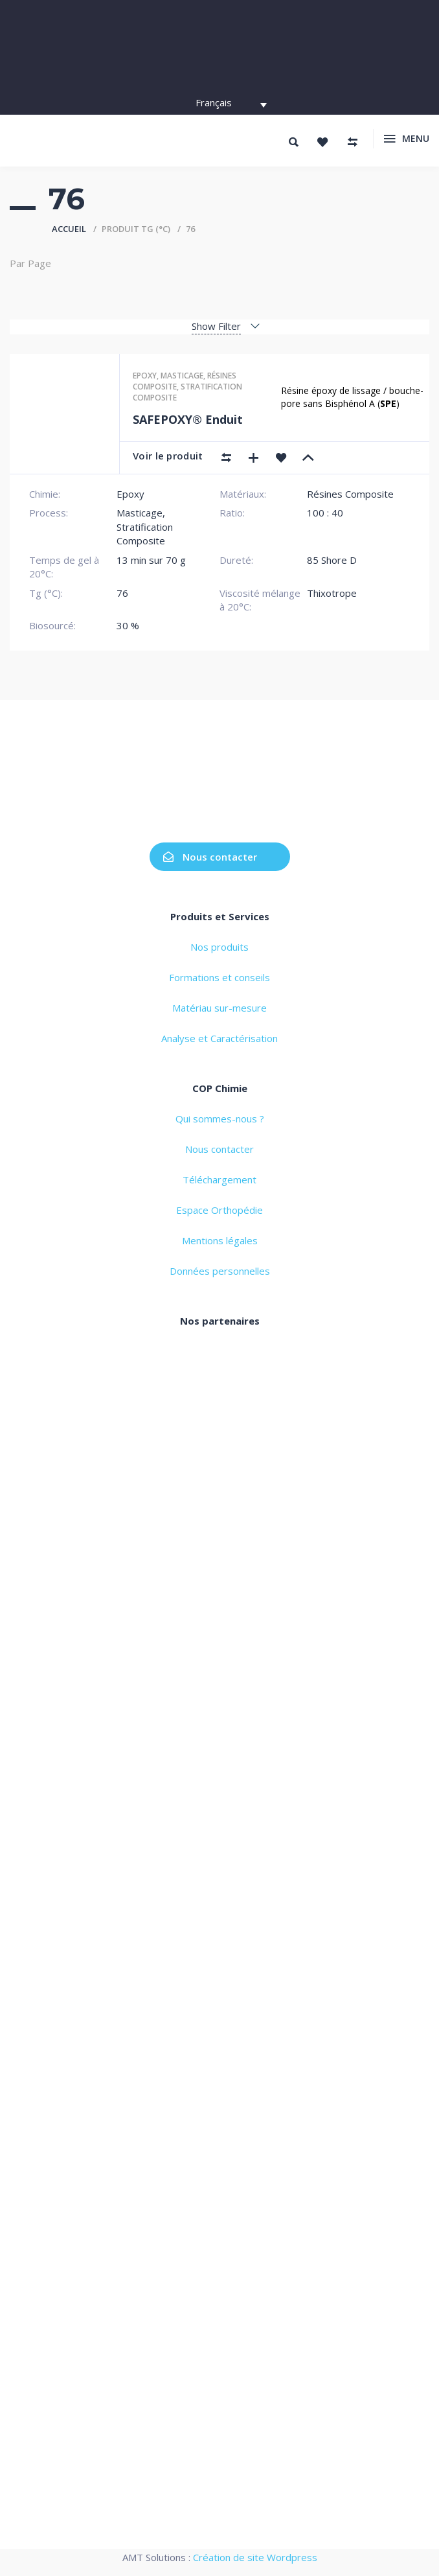  Describe the element at coordinates (145, 533) in the screenshot. I see `Stratification Composite` at that location.